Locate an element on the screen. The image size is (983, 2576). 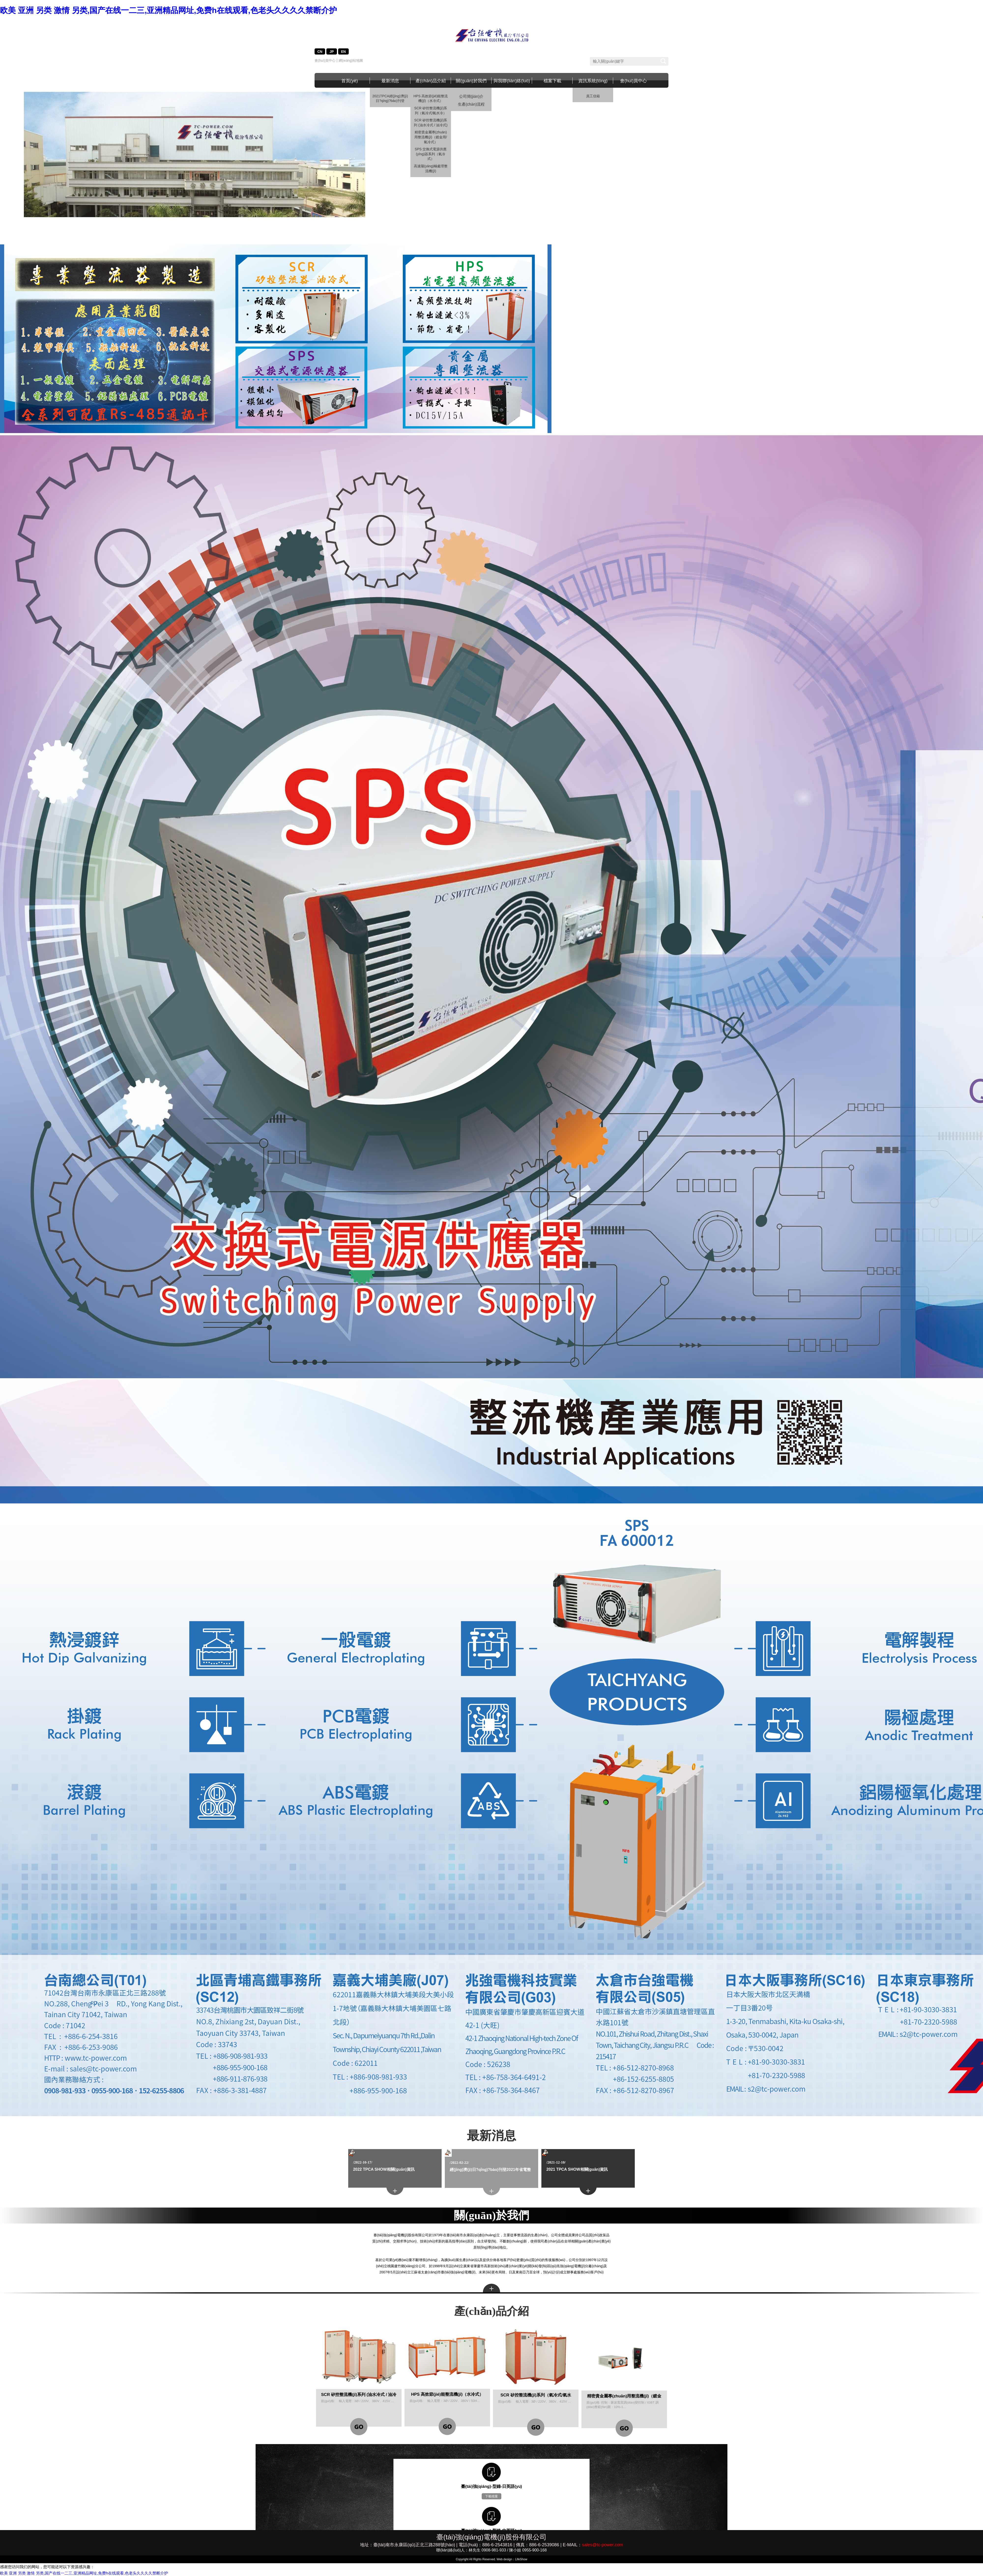
SCR 矽控整流機(jī)系列（氣冷式/氣水冷） is located at coordinates (430, 110).